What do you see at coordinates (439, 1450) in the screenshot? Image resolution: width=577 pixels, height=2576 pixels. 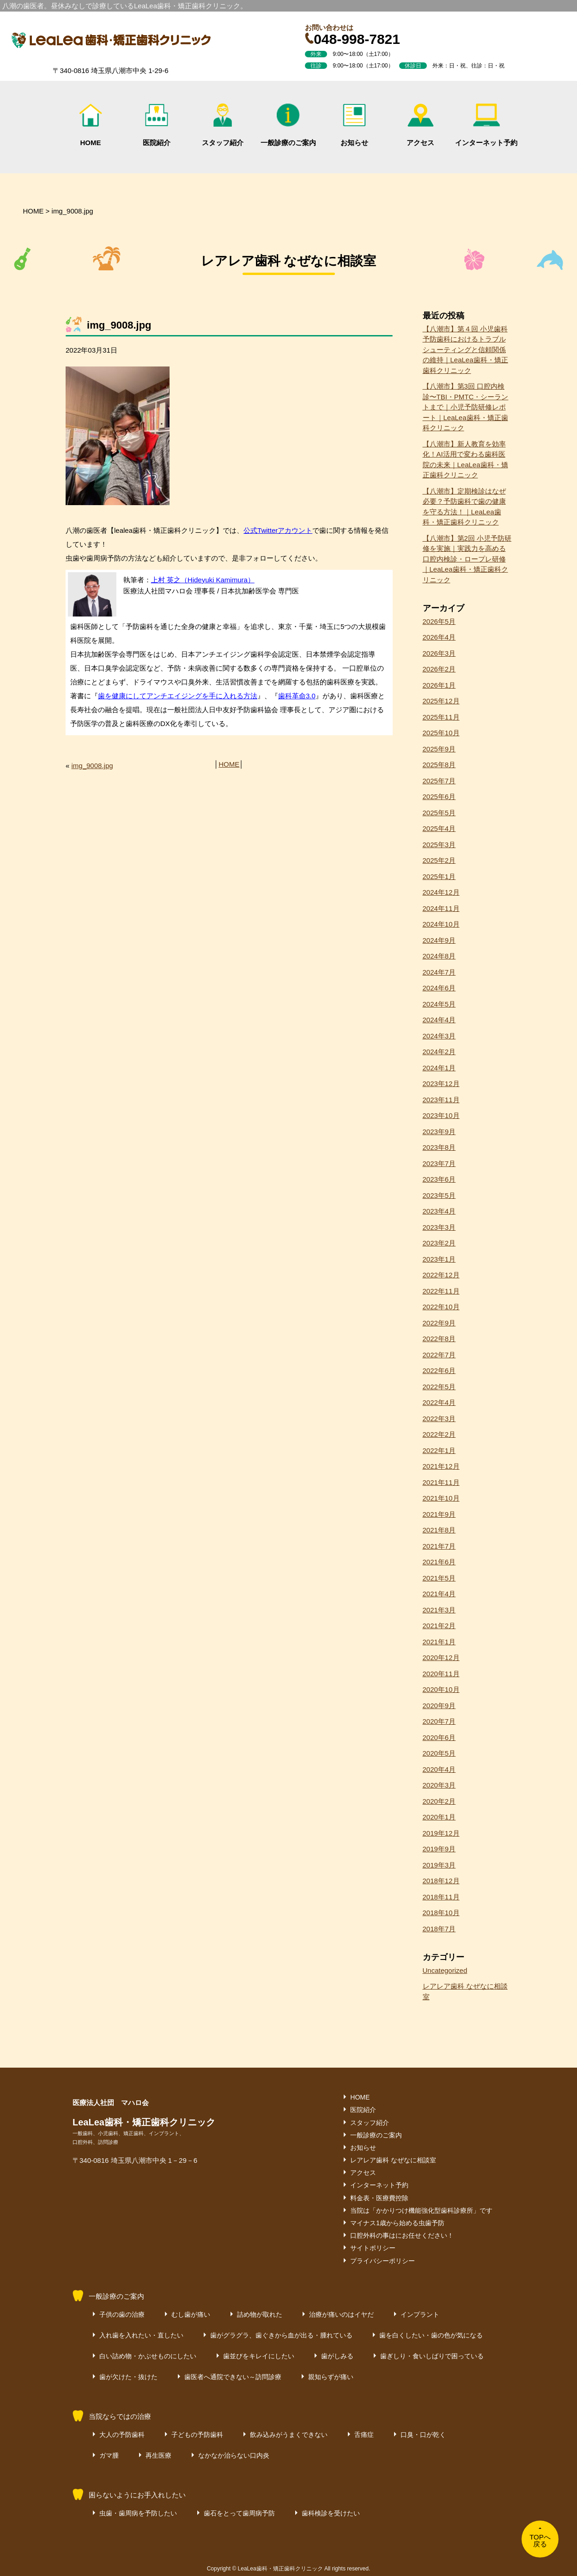 I see `2022年1月` at bounding box center [439, 1450].